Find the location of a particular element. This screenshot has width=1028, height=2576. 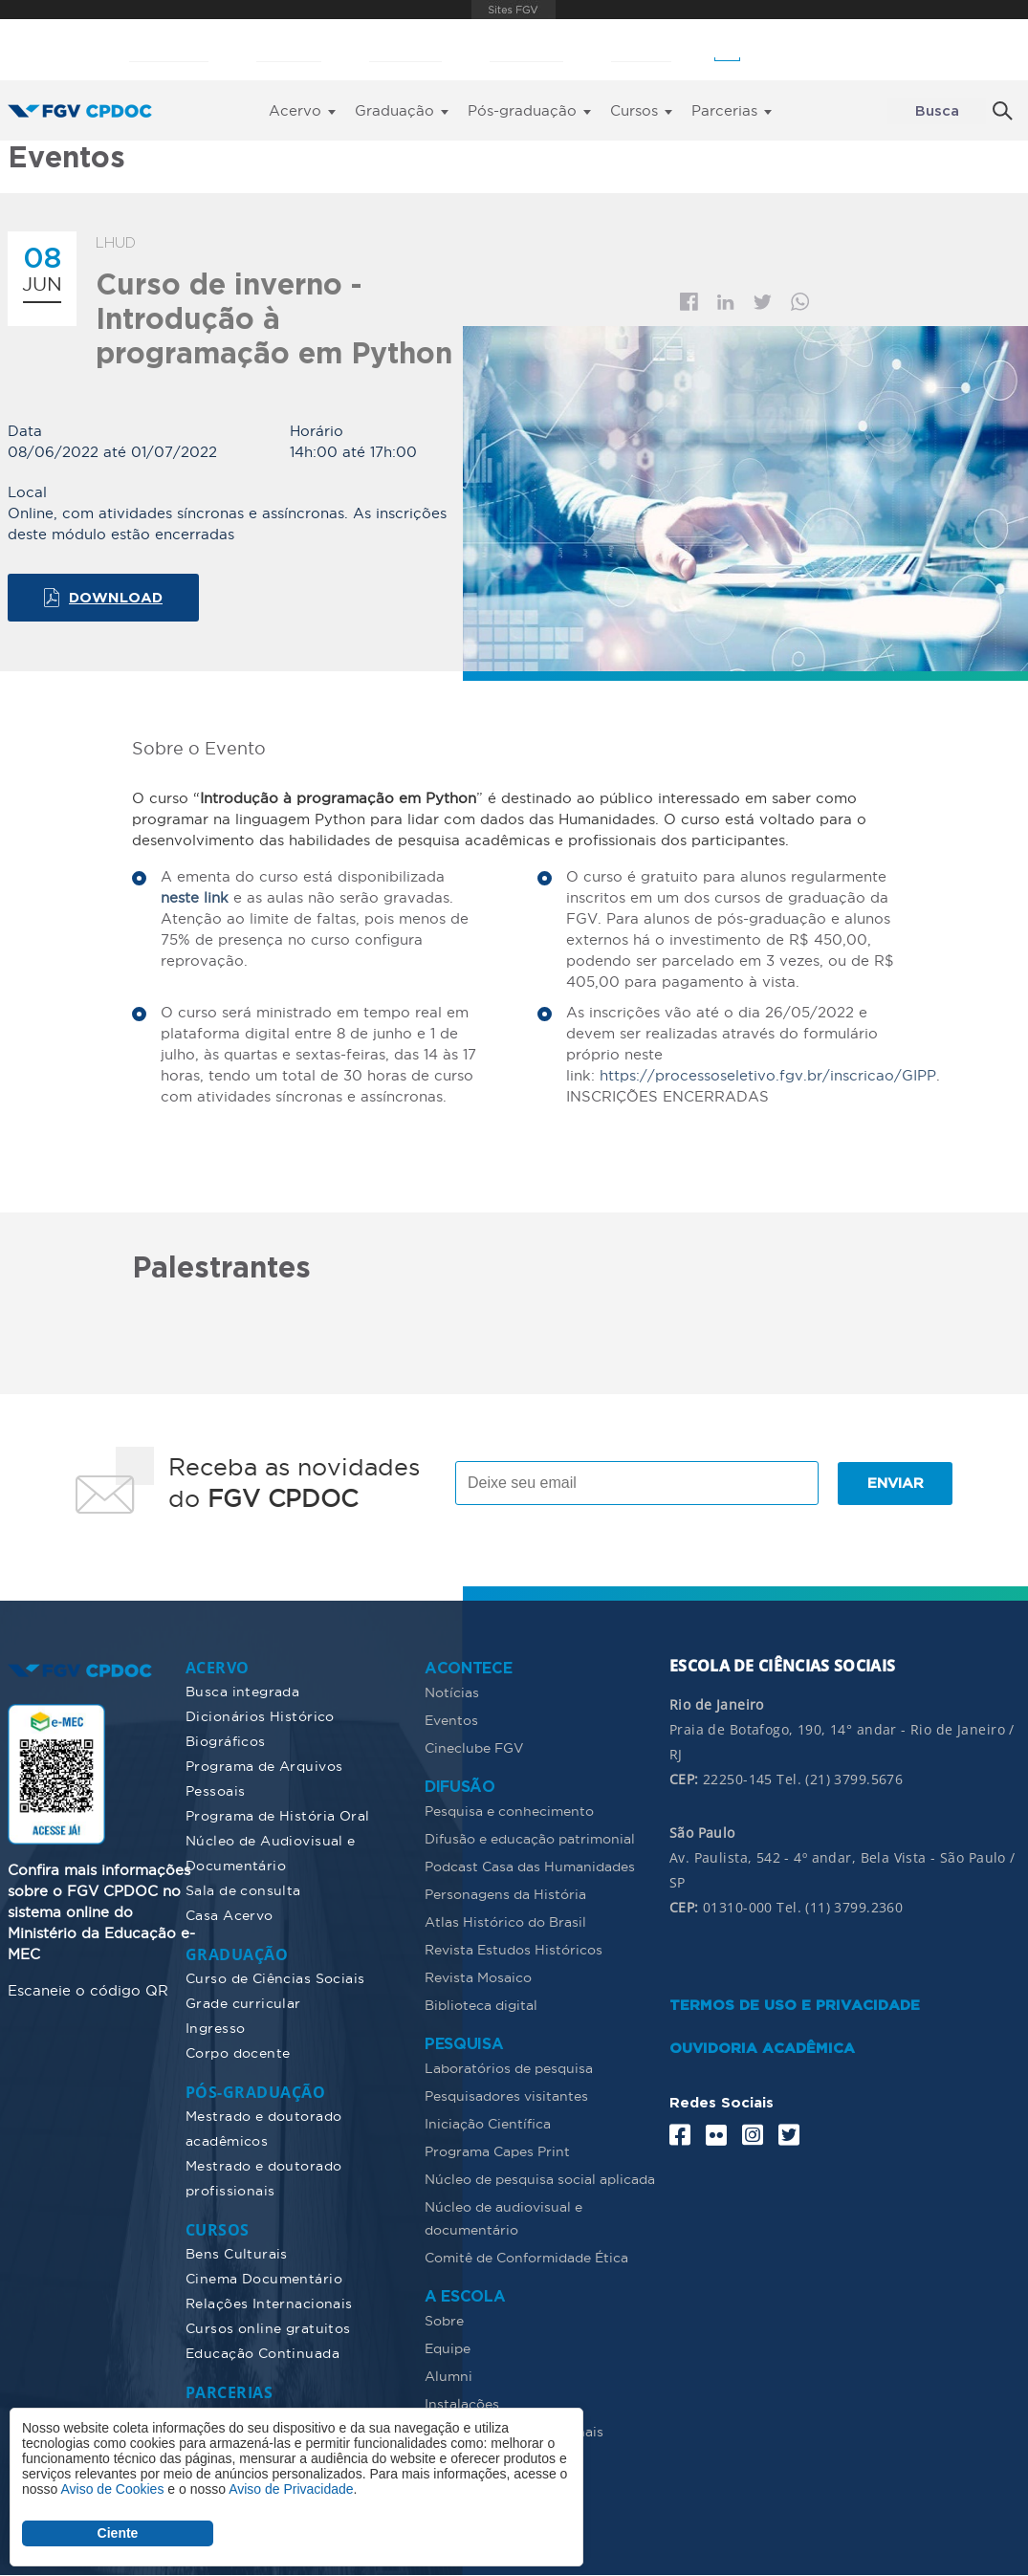

Notícias is located at coordinates (452, 1692).